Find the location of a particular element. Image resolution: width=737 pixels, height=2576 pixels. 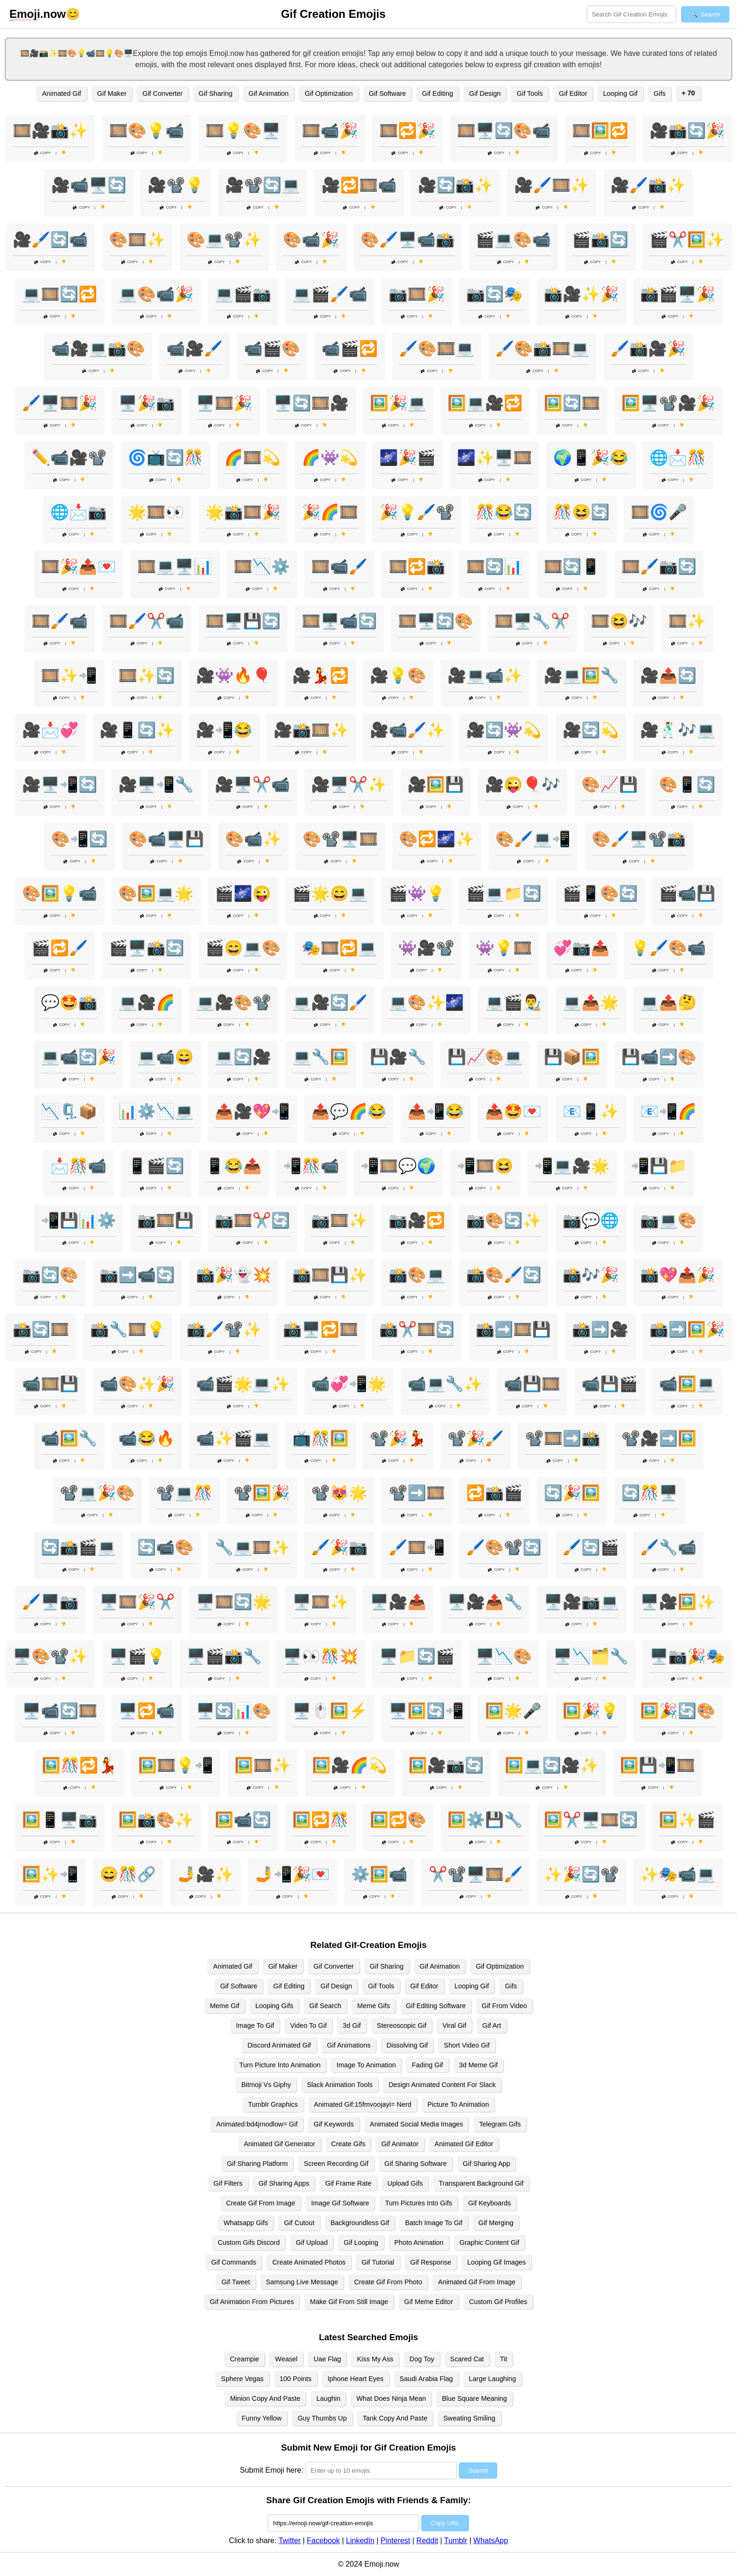

🎬✂️🖼️✨ is located at coordinates (687, 239).